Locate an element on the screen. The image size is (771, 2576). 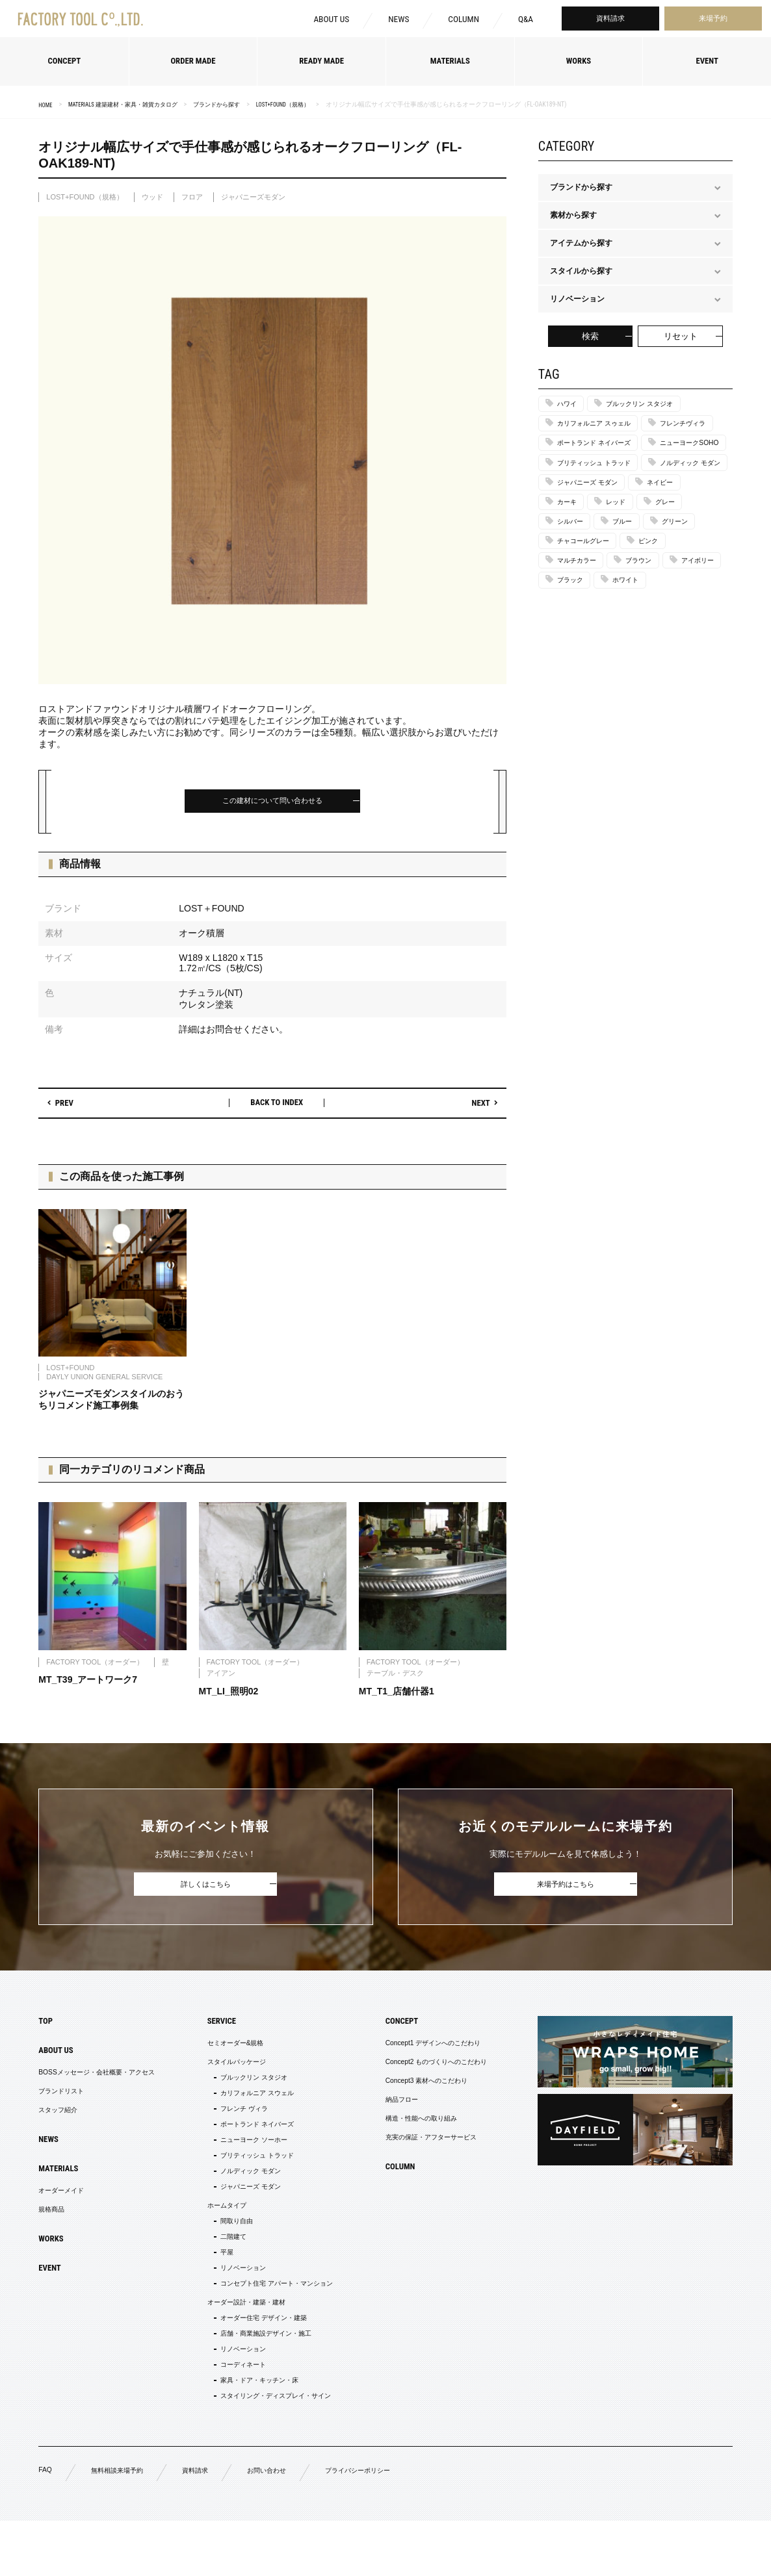
ブルックリン スタジオ is located at coordinates (654, 404).